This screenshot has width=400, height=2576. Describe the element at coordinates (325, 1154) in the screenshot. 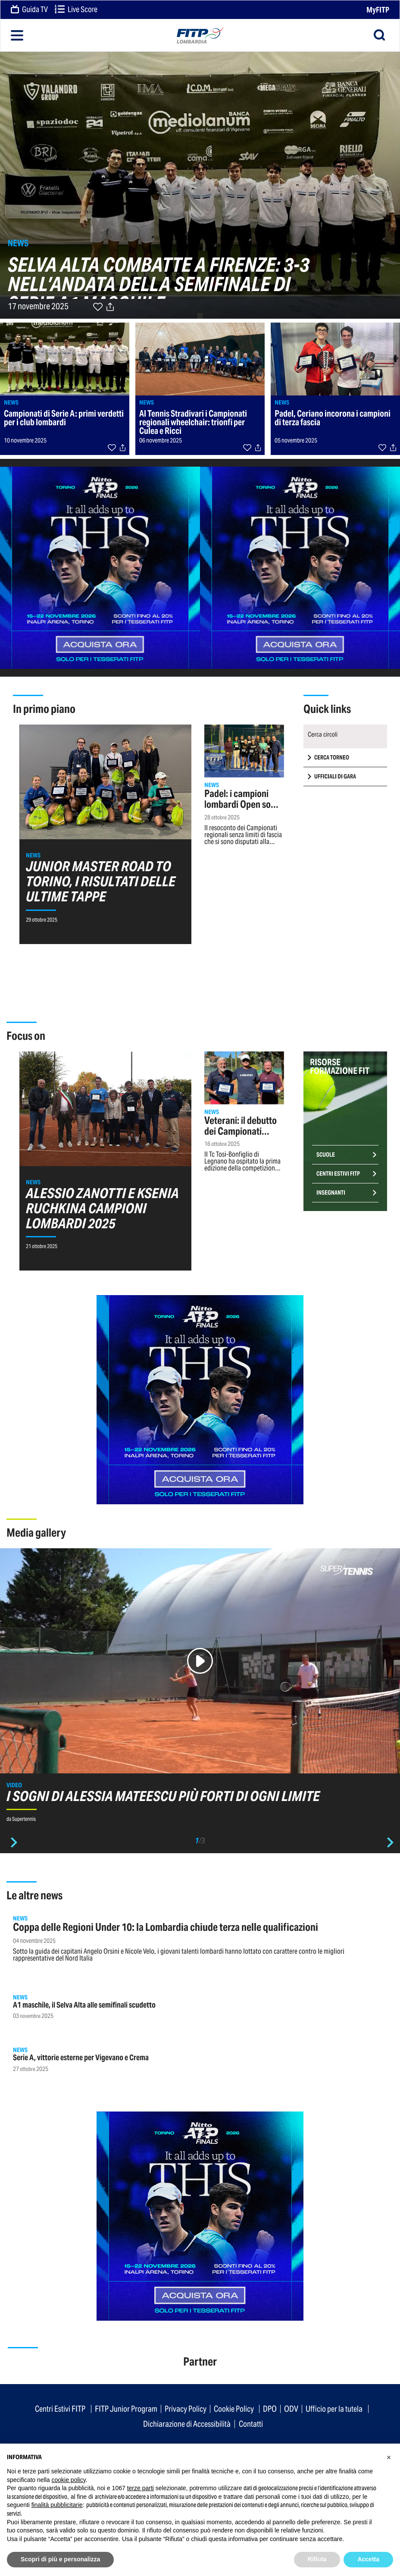

I see `Scuole` at that location.